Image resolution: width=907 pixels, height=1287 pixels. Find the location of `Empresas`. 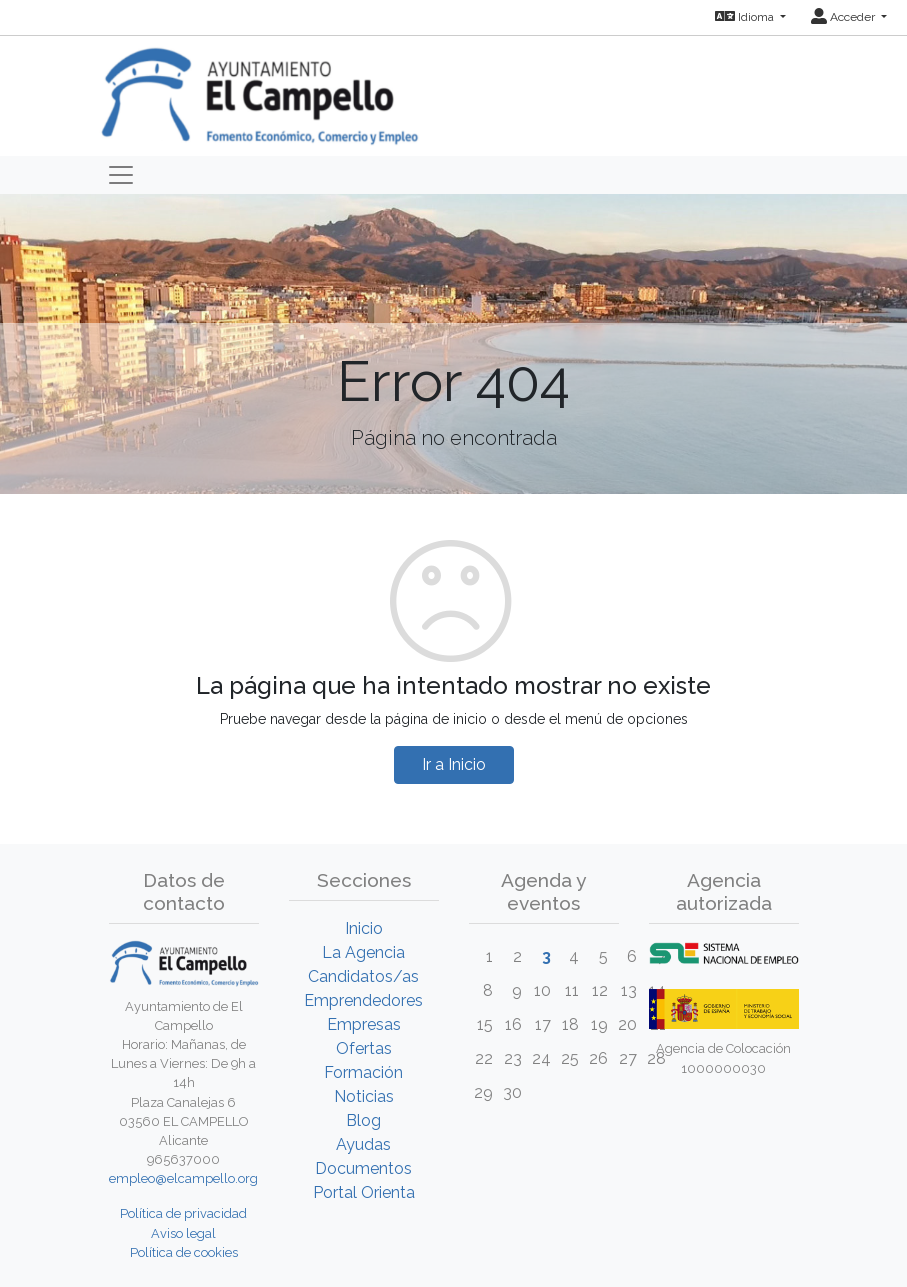

Empresas is located at coordinates (364, 1024).